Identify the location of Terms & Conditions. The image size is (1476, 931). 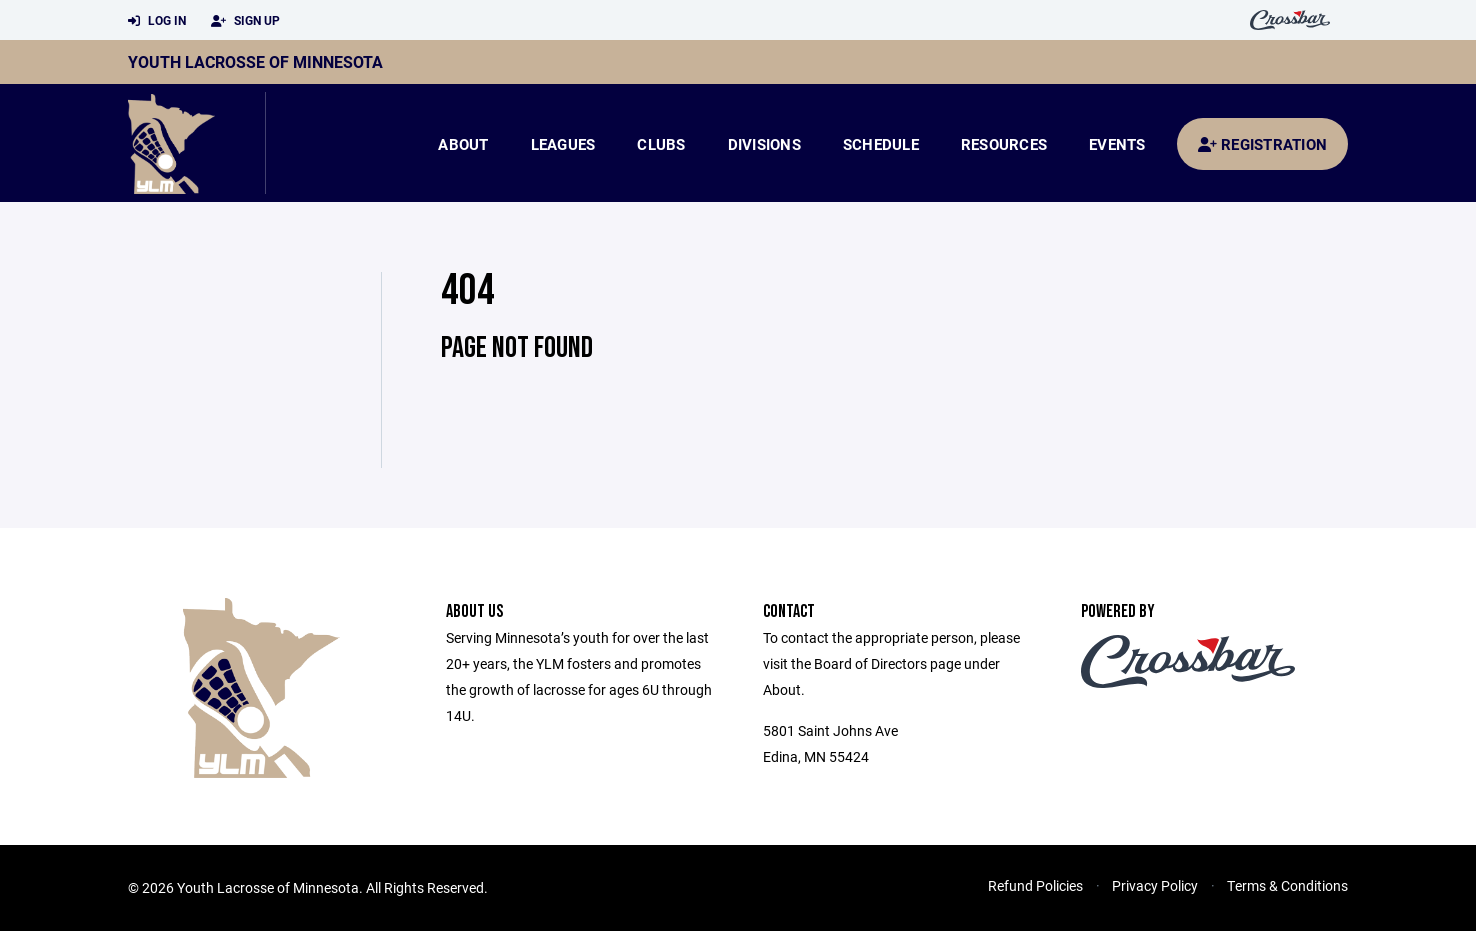
(1287, 885).